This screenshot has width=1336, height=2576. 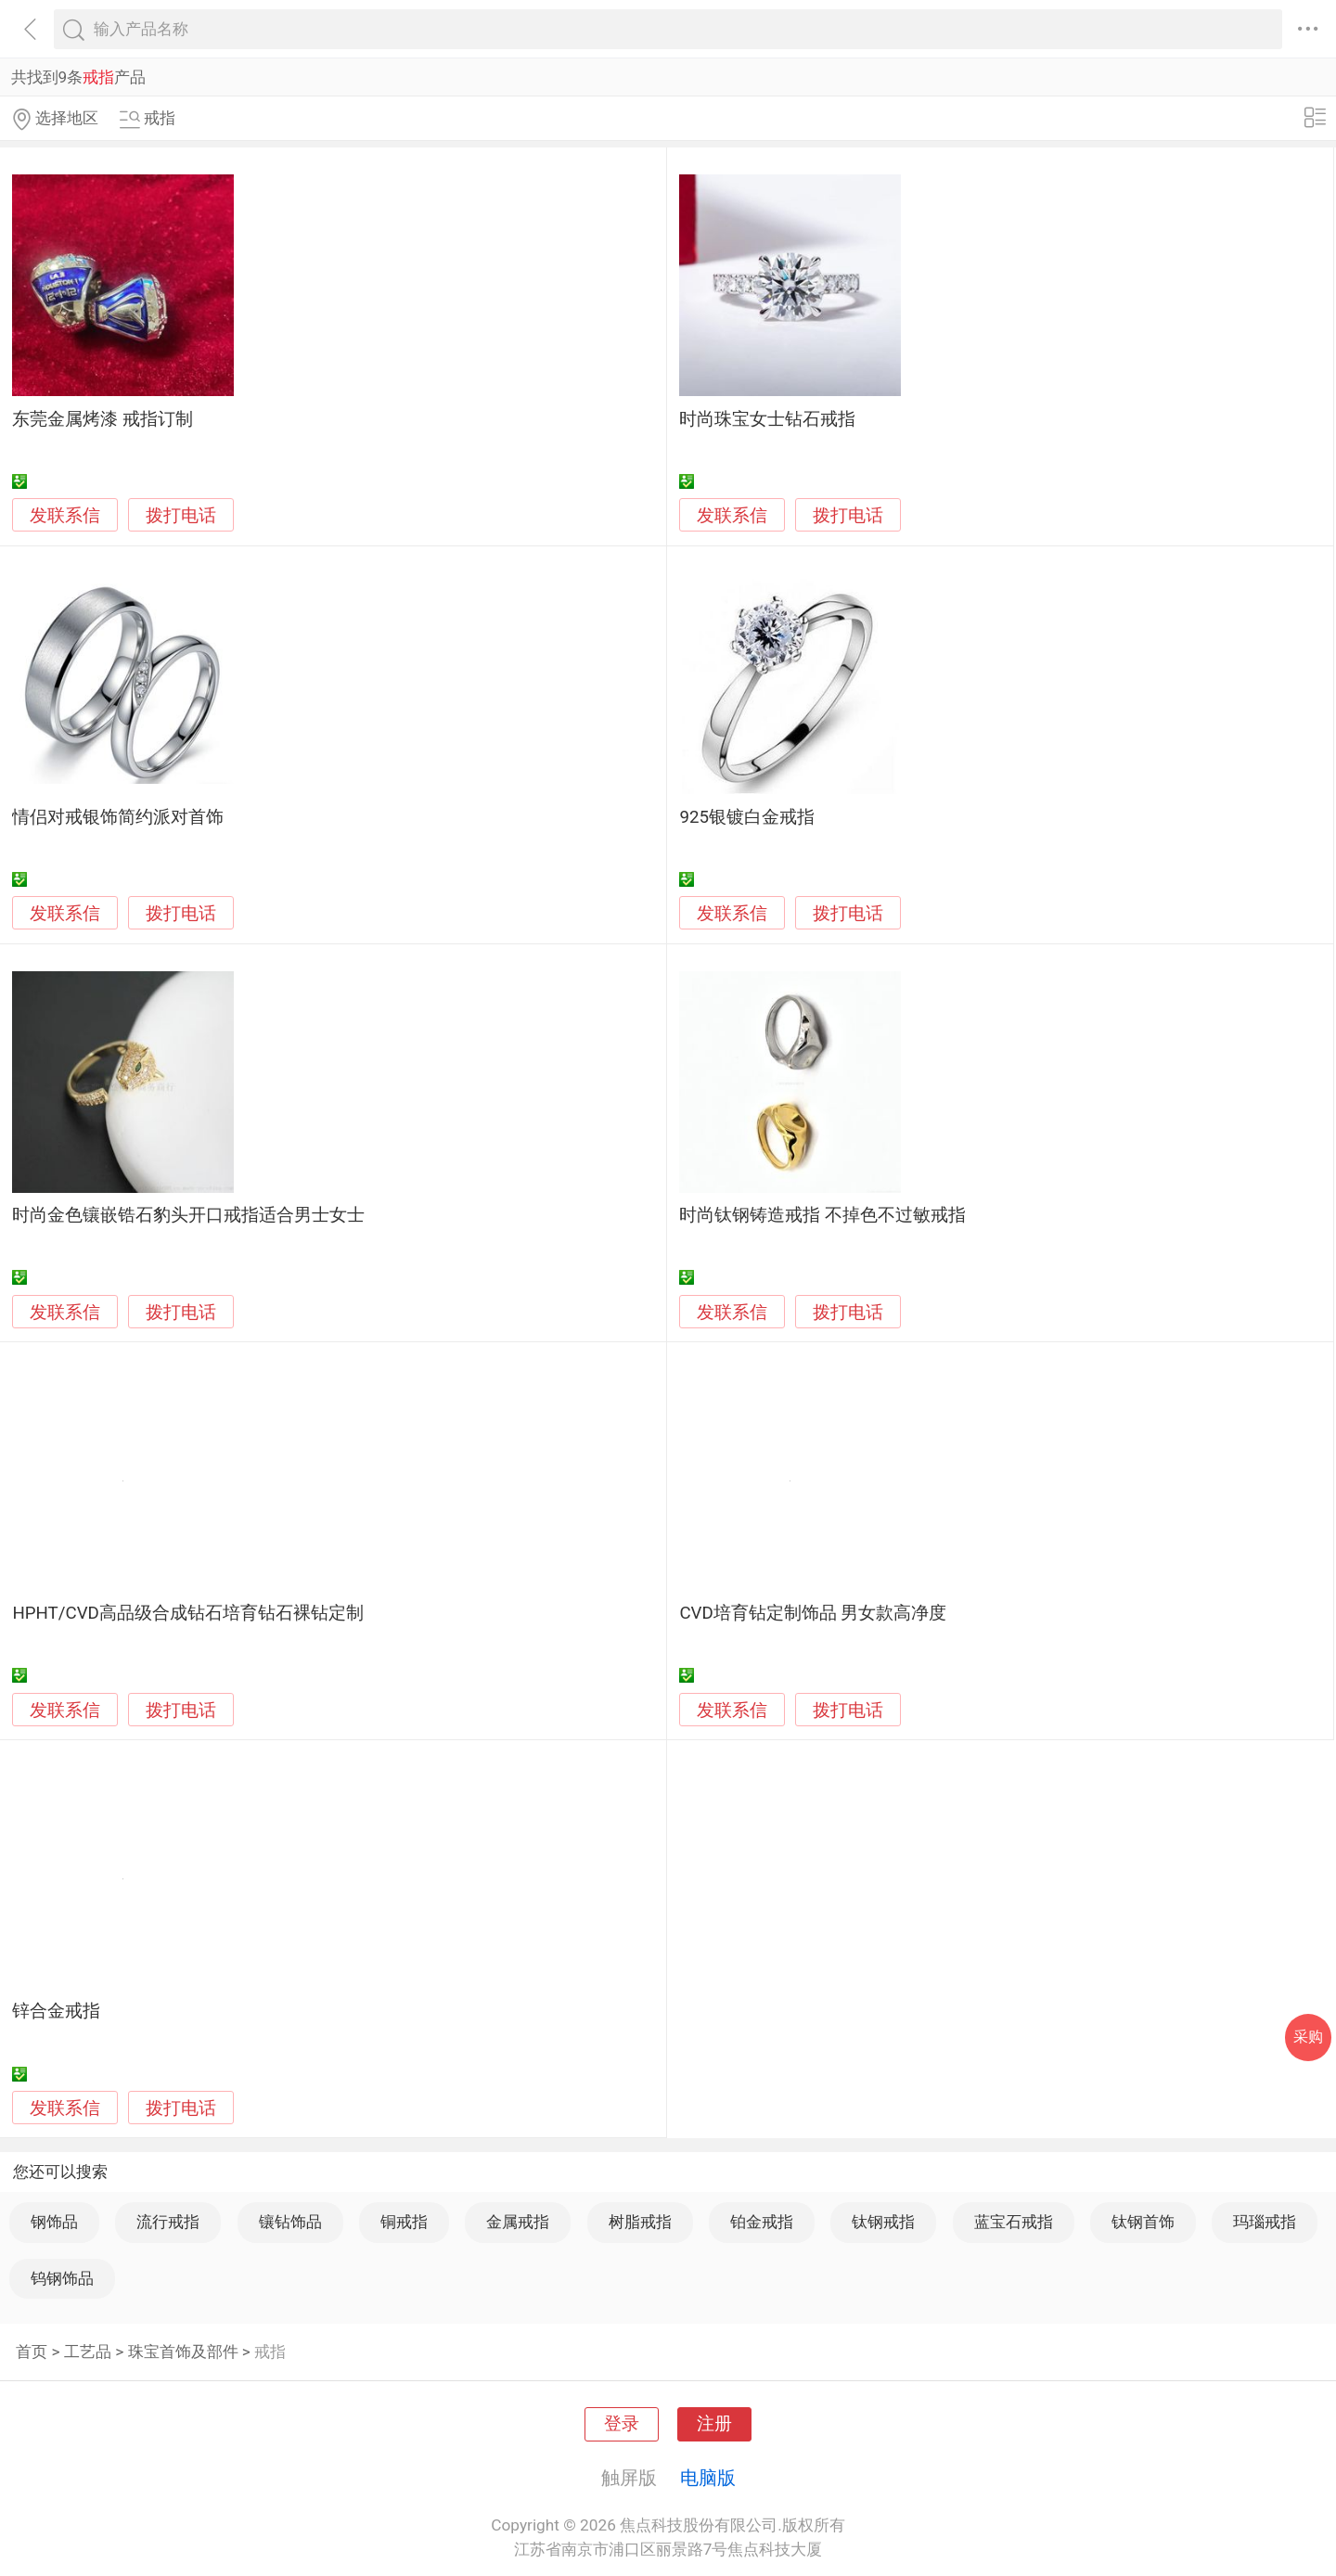 What do you see at coordinates (1264, 2221) in the screenshot?
I see `玛瑙戒指` at bounding box center [1264, 2221].